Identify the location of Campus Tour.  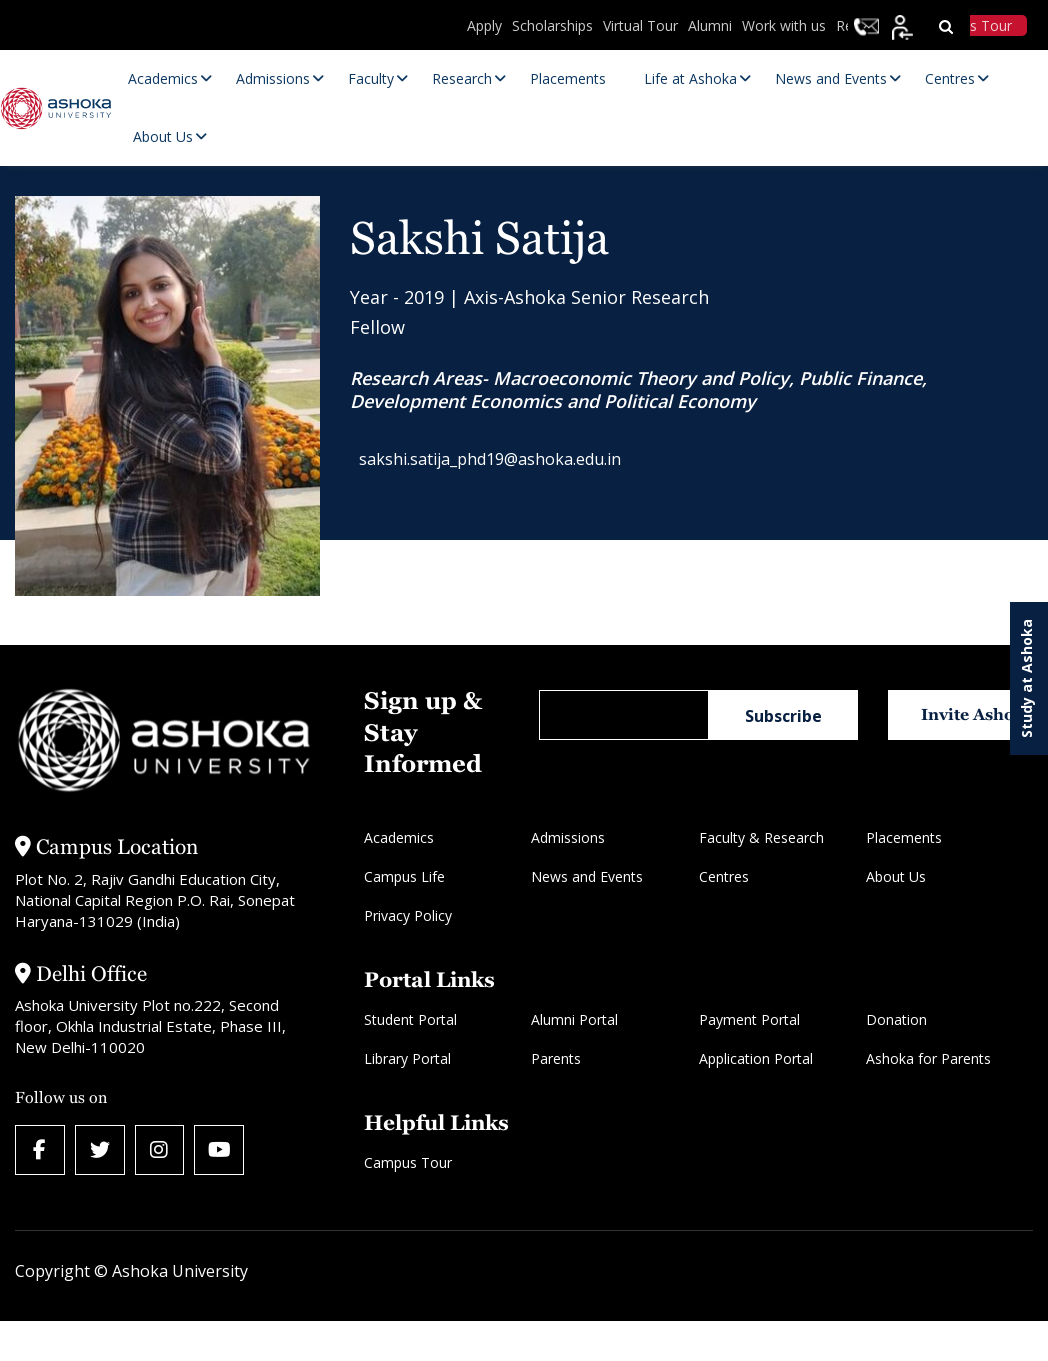
(408, 1162).